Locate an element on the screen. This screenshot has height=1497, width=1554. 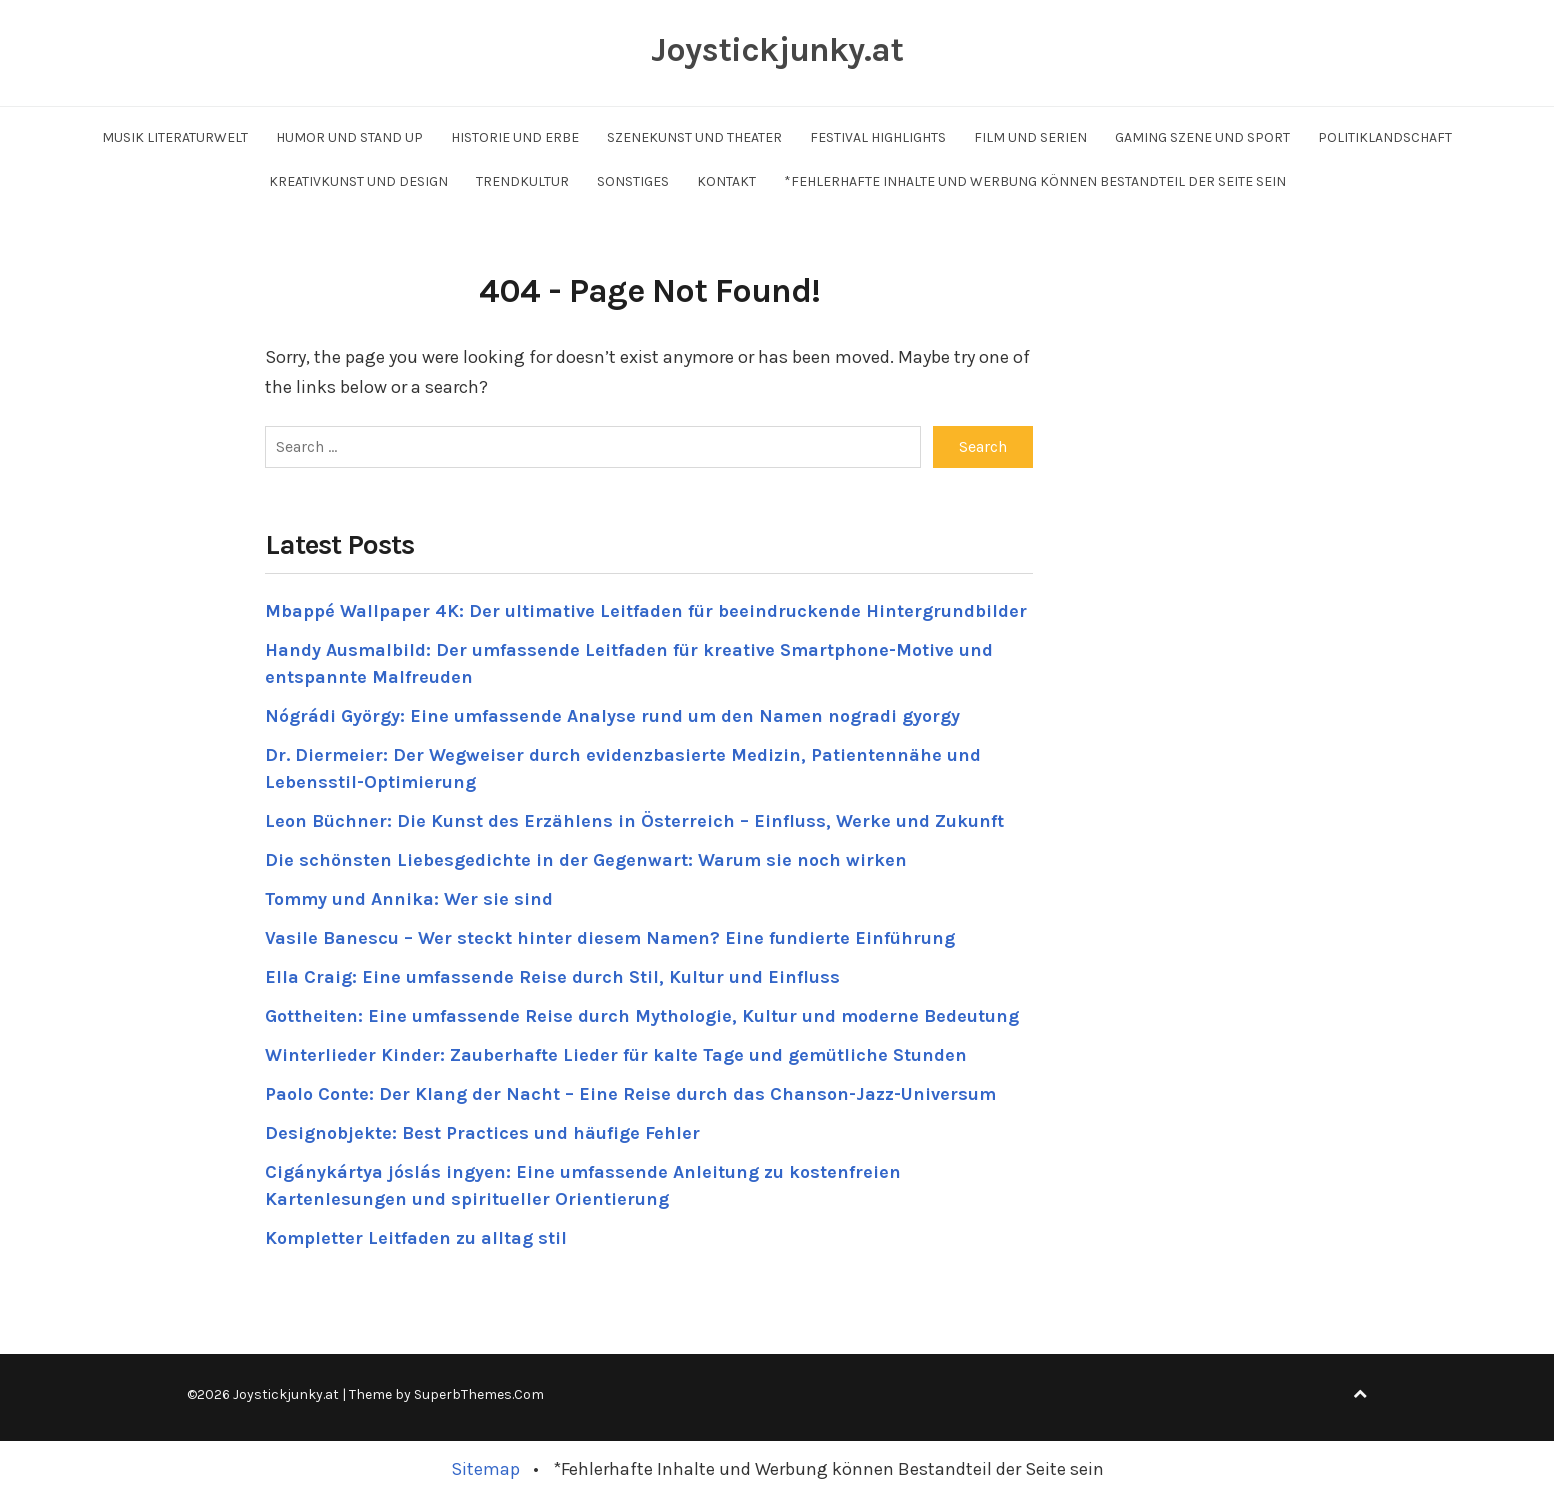
Musik Literaturwelt is located at coordinates (175, 137).